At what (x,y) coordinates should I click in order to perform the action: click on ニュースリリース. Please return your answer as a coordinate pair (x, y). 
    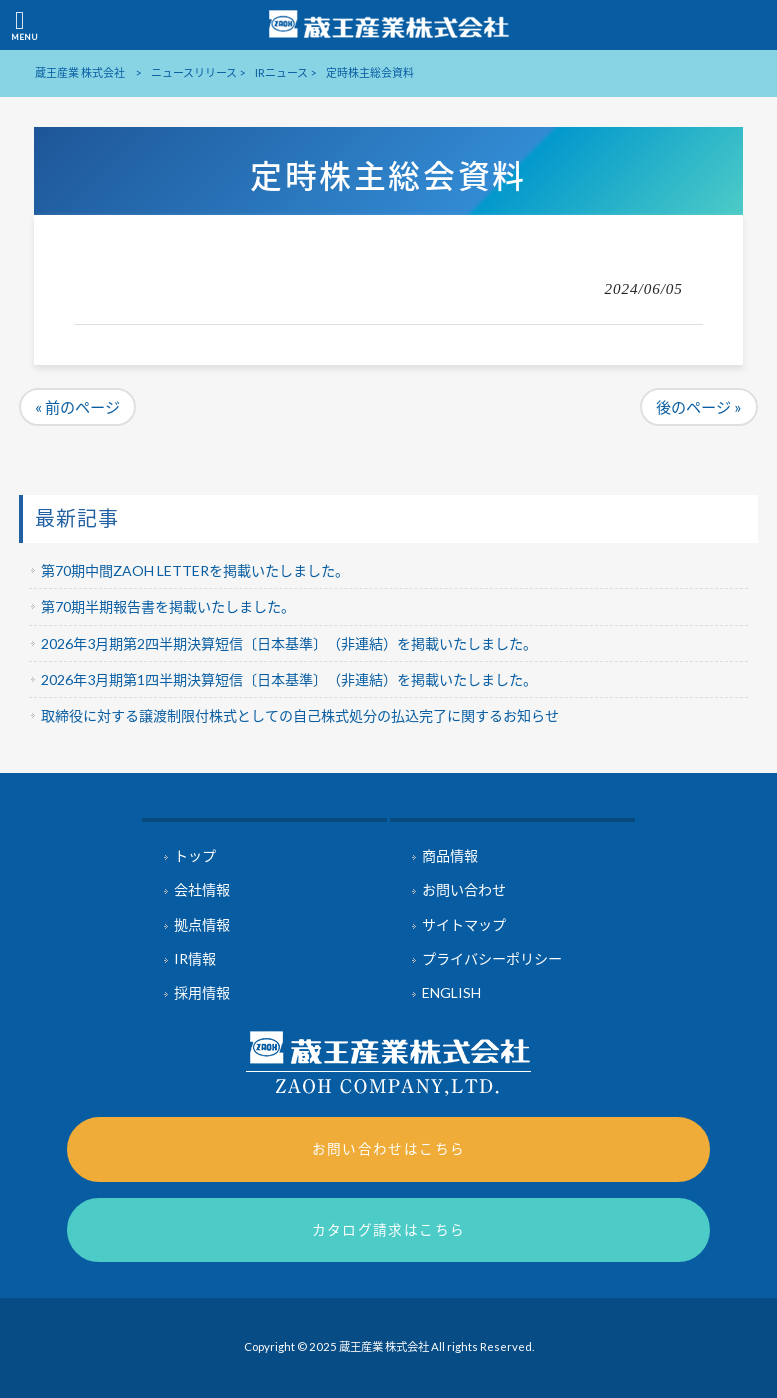
    Looking at the image, I should click on (194, 72).